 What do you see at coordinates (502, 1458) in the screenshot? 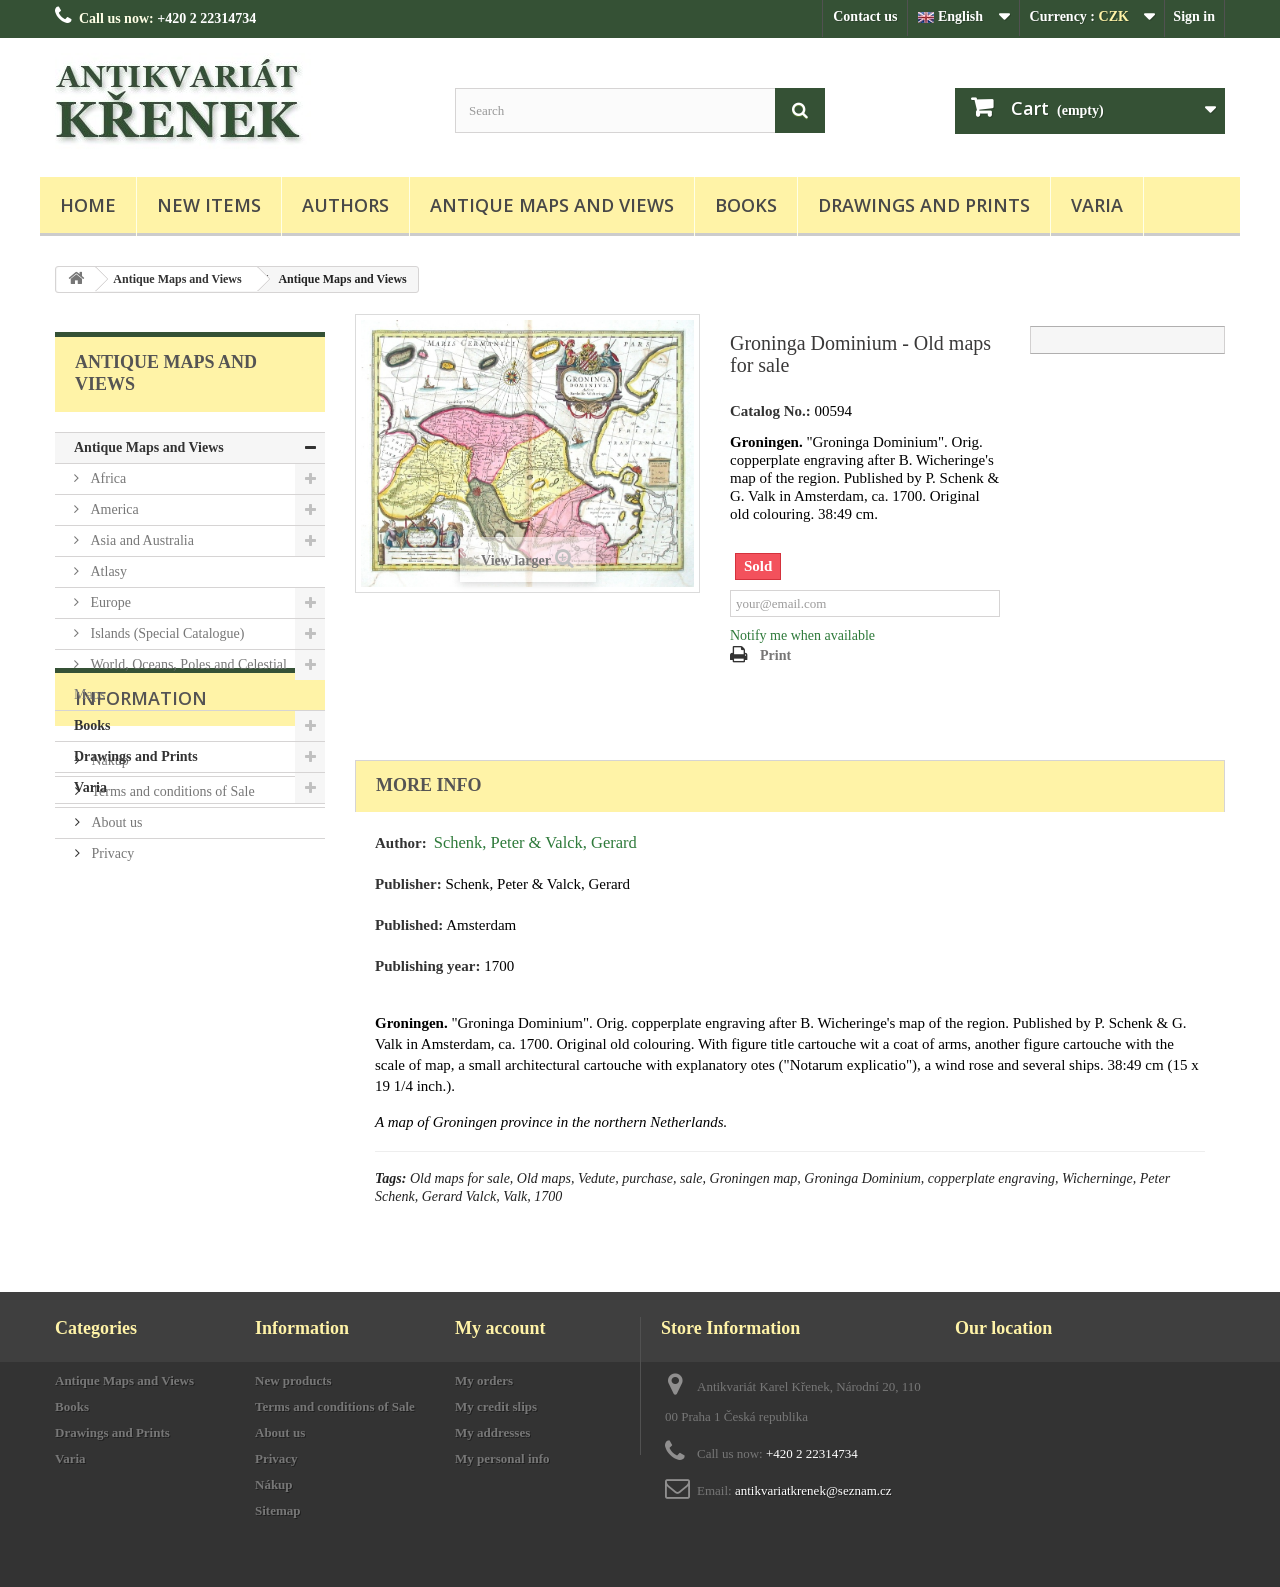
I see `My personal info` at bounding box center [502, 1458].